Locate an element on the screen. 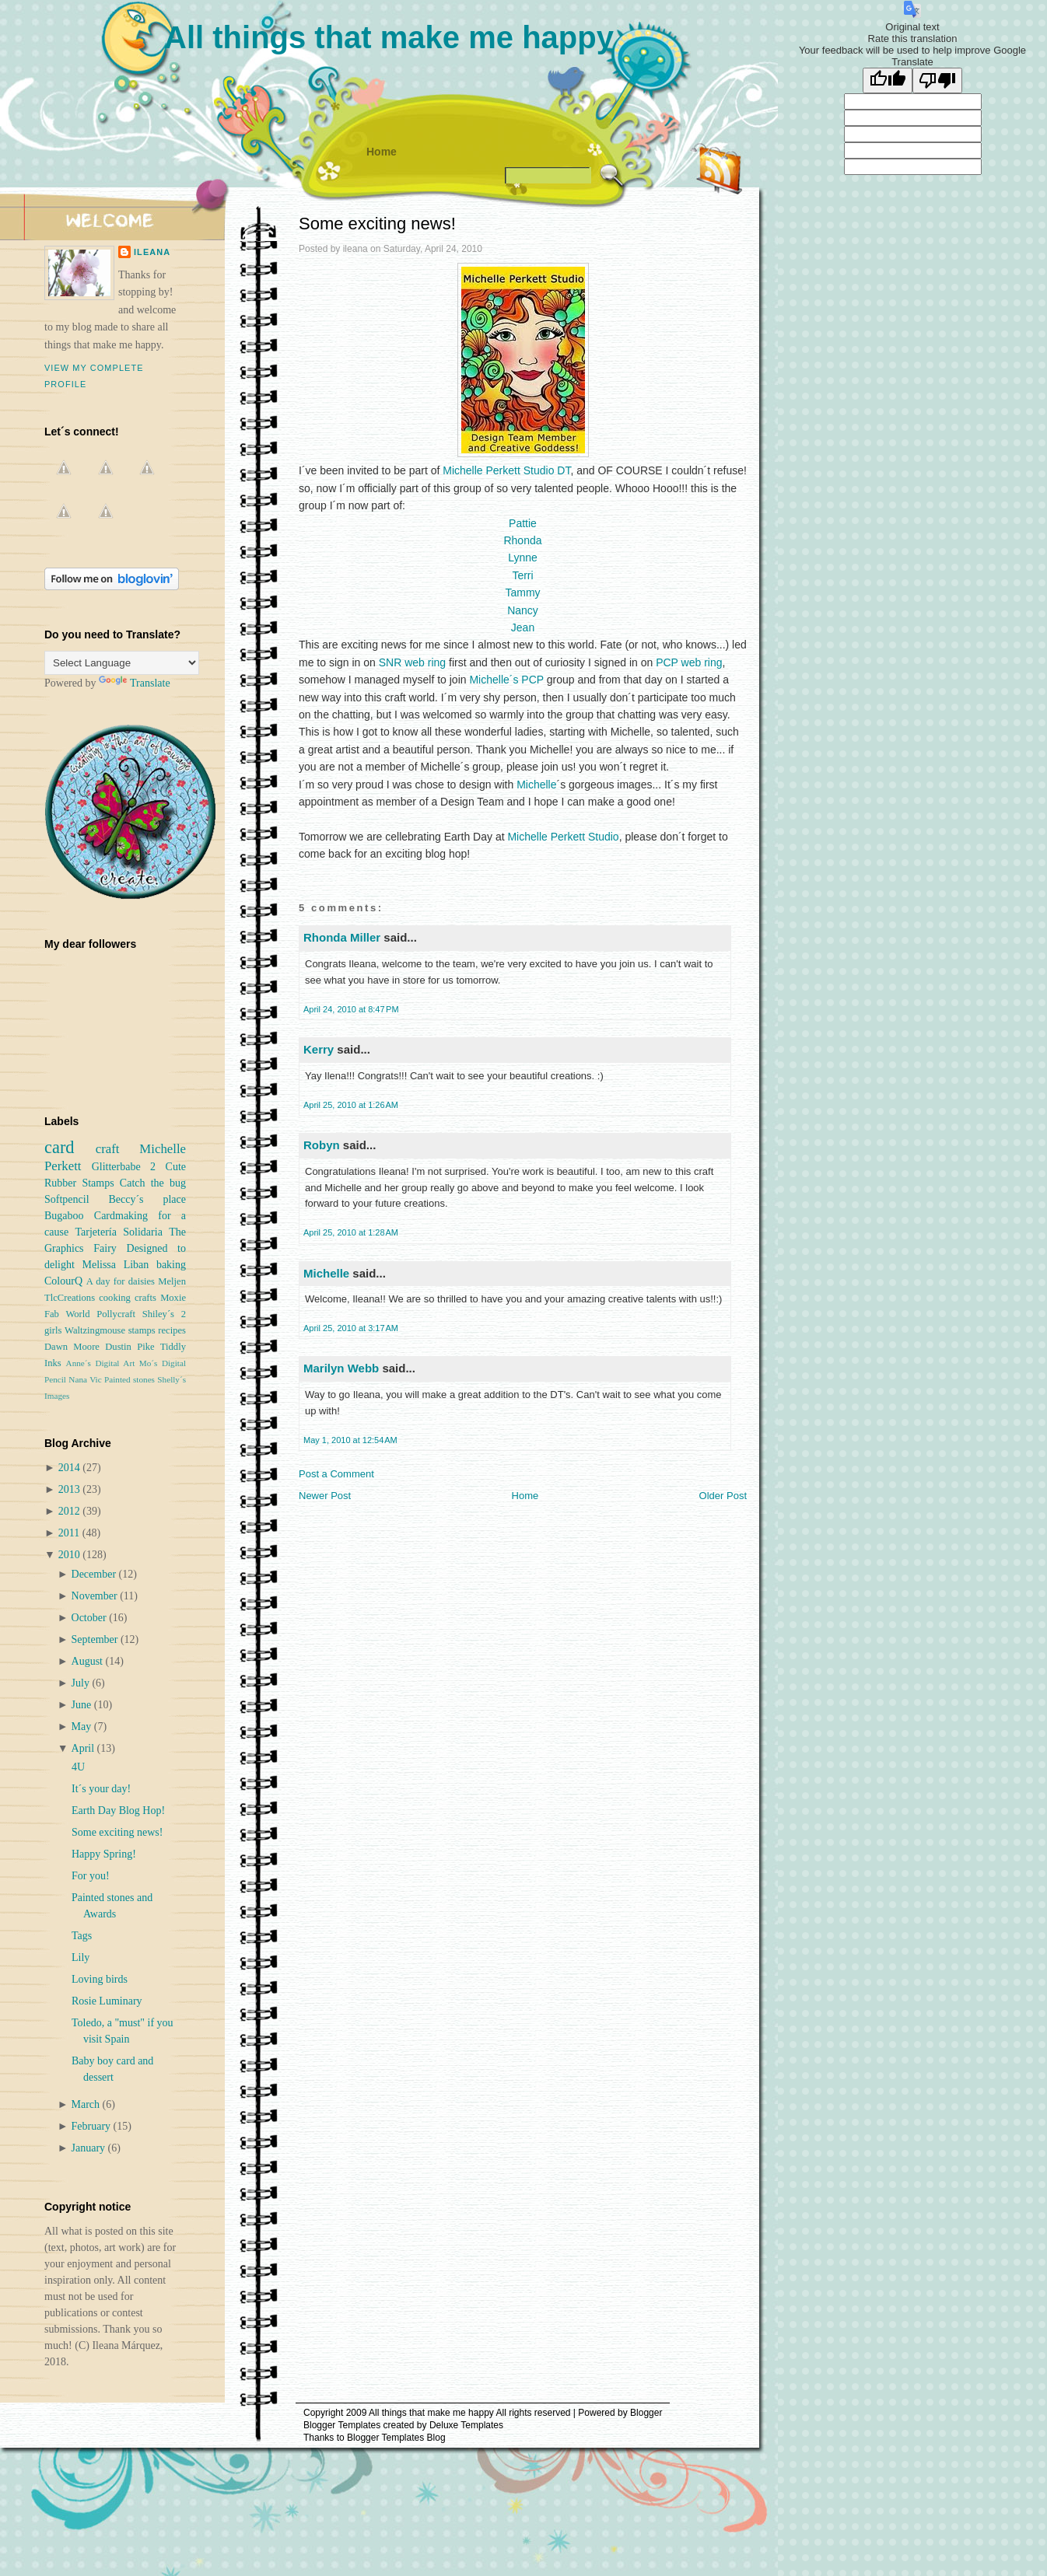 The width and height of the screenshot is (1047, 2576). Blogger is located at coordinates (646, 2412).